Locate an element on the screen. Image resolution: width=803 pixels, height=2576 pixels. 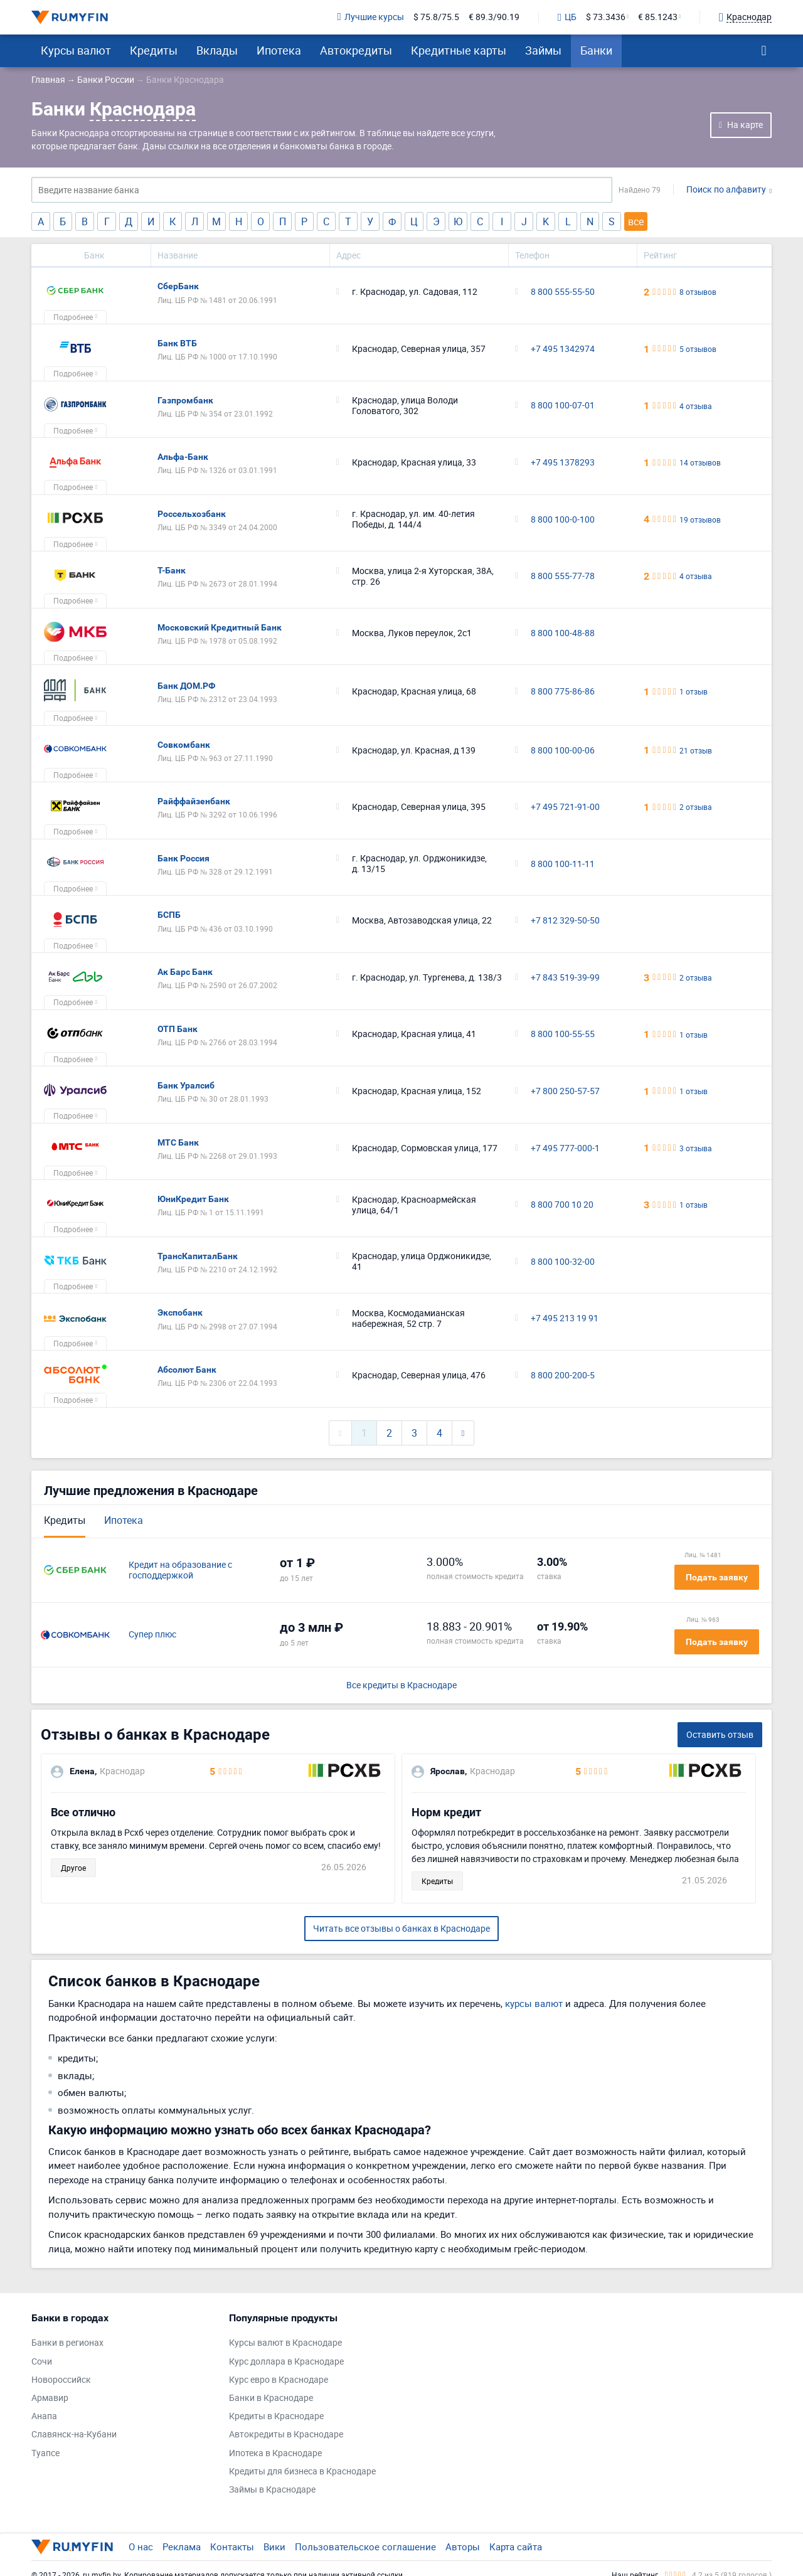
Все кредиты в Краснодаре is located at coordinates (401, 1685).